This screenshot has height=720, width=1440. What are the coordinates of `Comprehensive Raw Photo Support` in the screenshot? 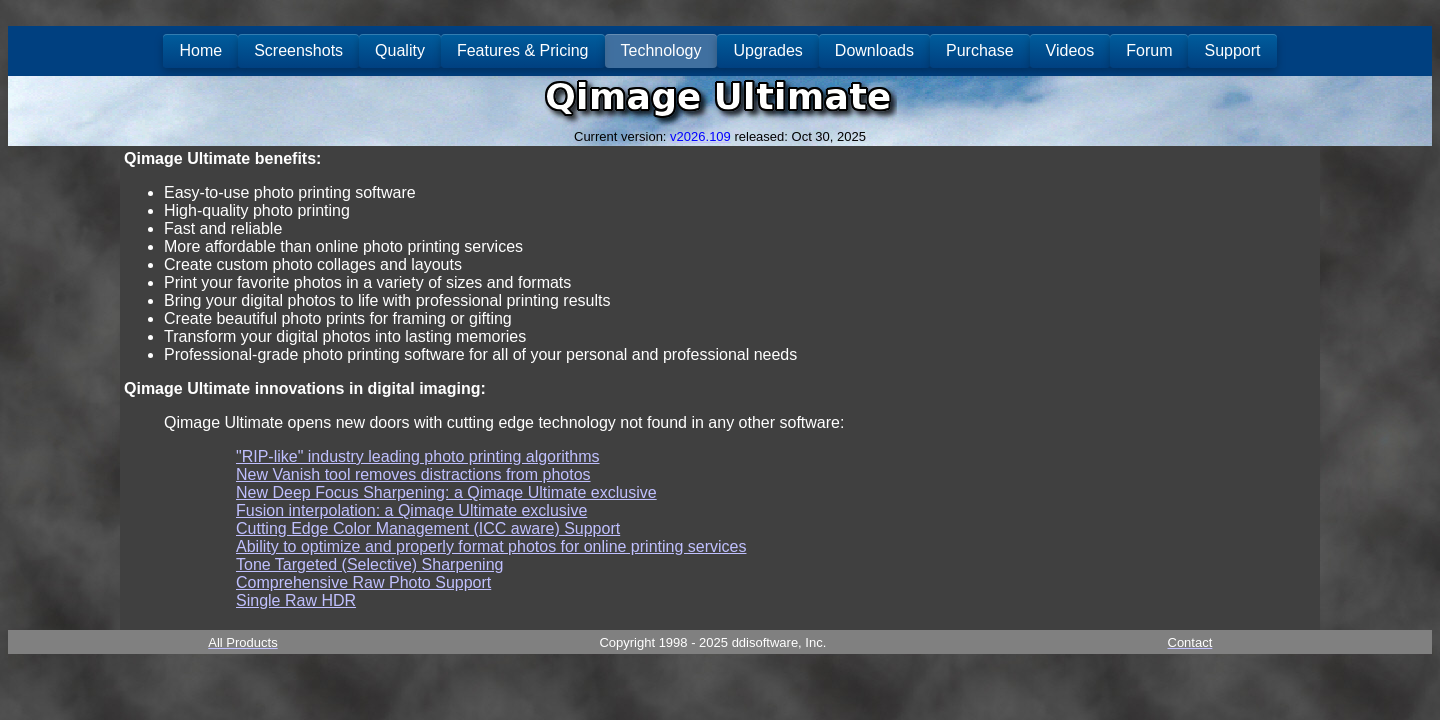 It's located at (363, 582).